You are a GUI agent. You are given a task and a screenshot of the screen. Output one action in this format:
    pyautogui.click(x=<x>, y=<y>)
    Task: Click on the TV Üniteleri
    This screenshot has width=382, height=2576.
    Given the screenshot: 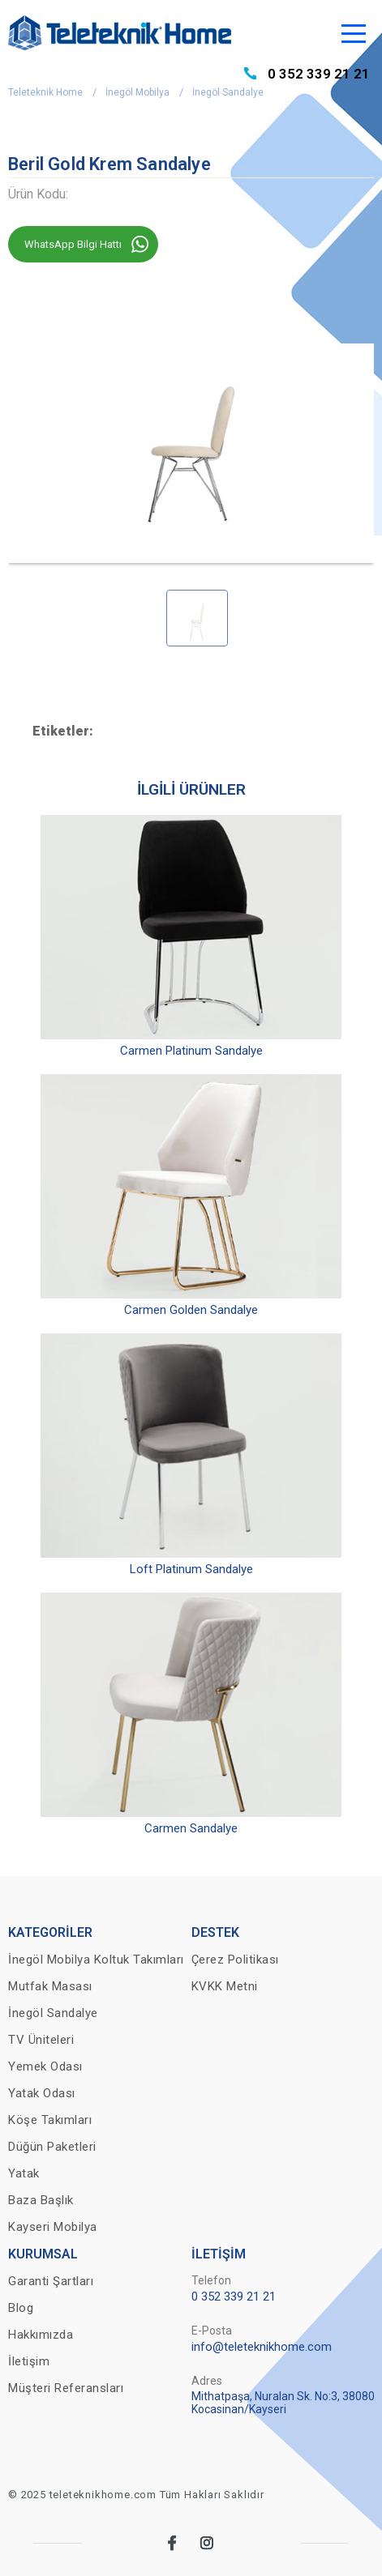 What is the action you would take?
    pyautogui.click(x=41, y=2039)
    